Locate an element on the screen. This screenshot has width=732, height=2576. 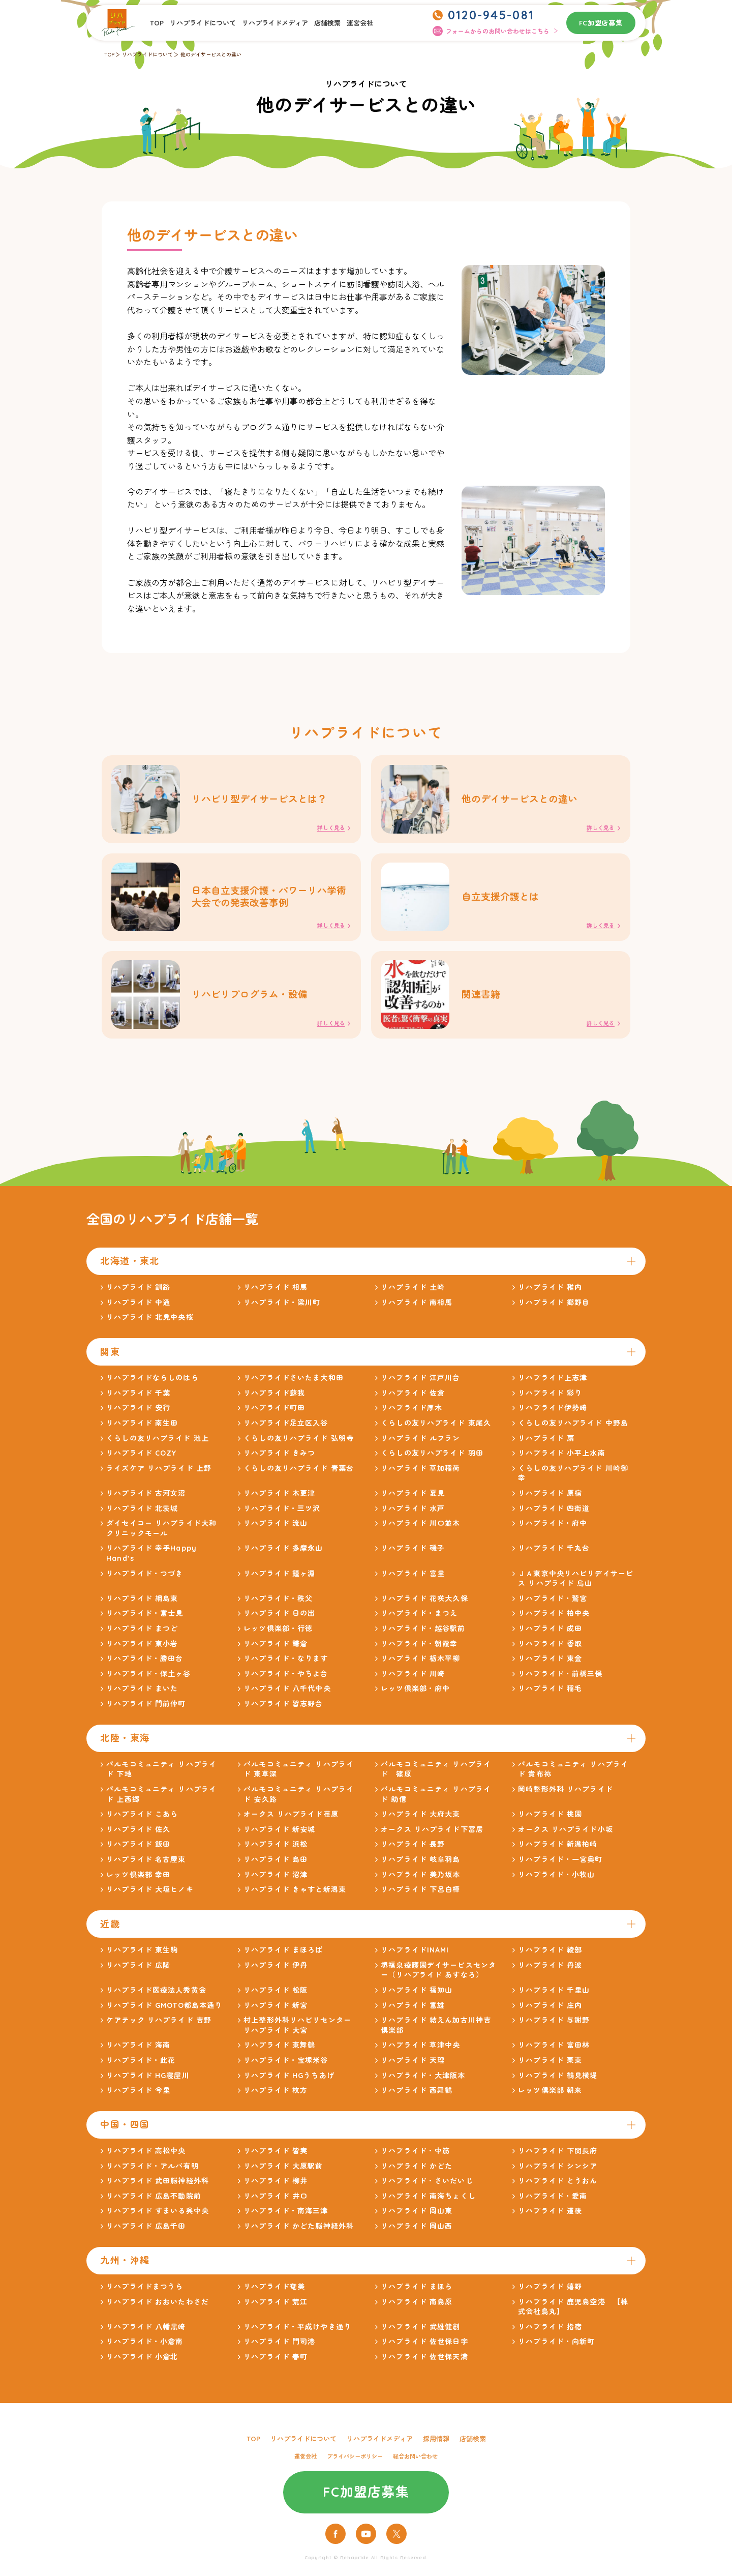
リハプライド 富里 is located at coordinates (413, 1577).